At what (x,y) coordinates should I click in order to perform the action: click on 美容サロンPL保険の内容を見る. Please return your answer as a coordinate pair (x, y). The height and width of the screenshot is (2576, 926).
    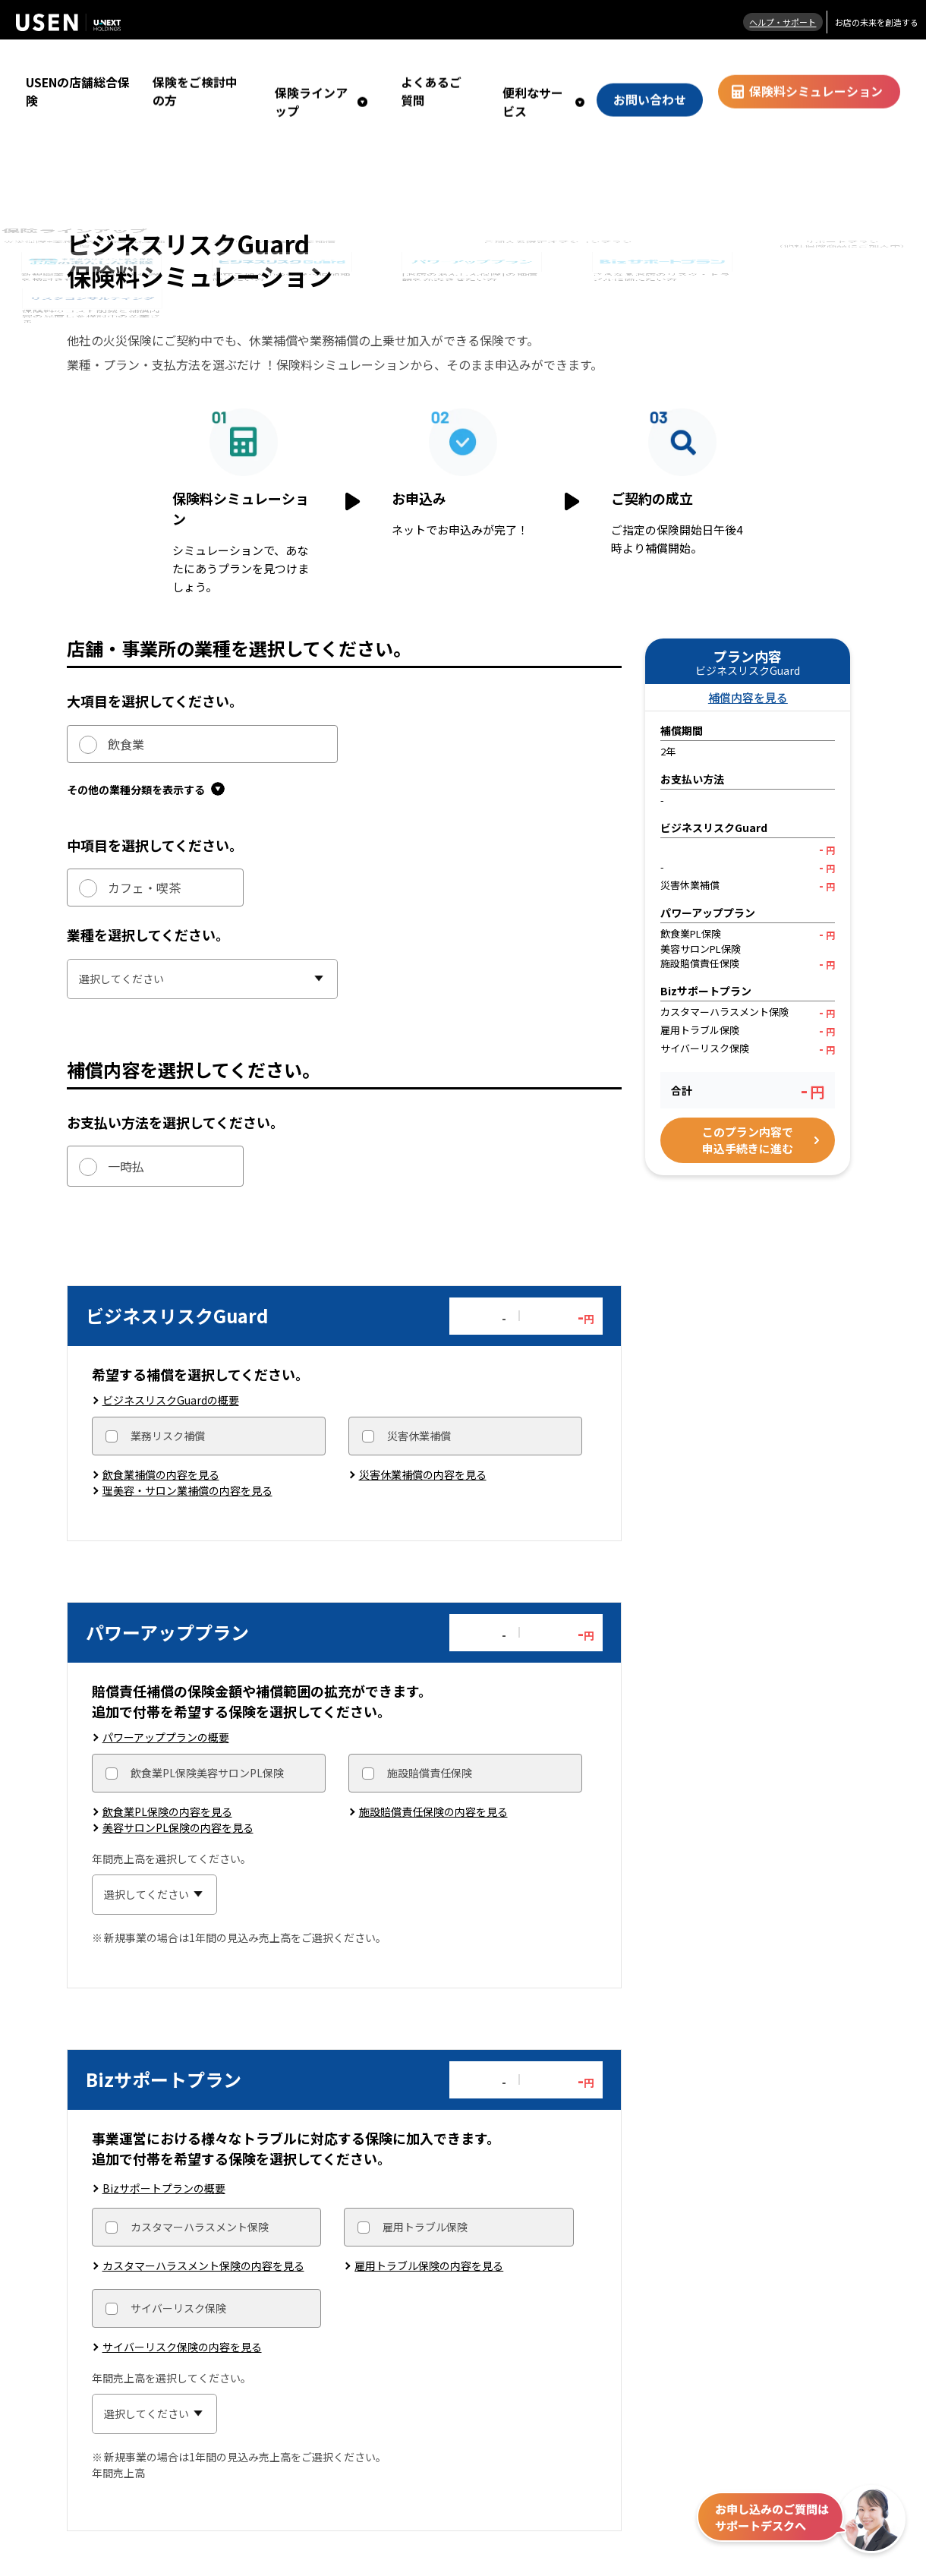
    Looking at the image, I should click on (178, 1791).